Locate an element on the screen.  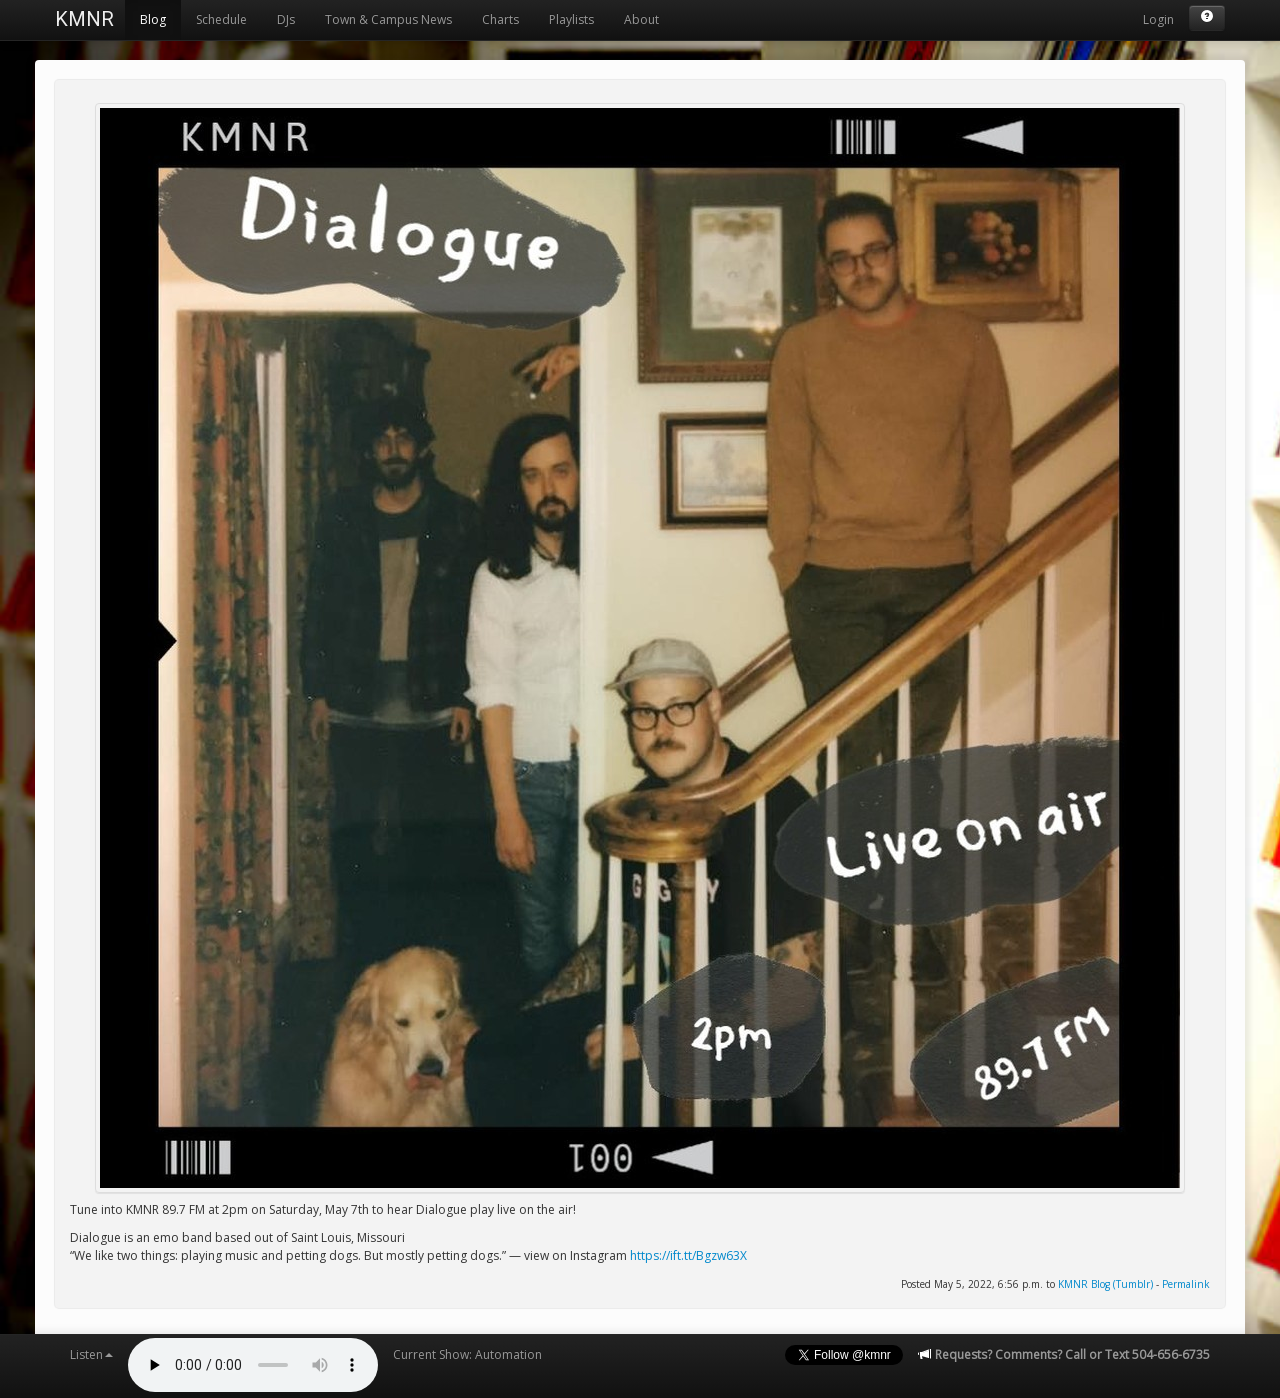
Charts is located at coordinates (500, 19).